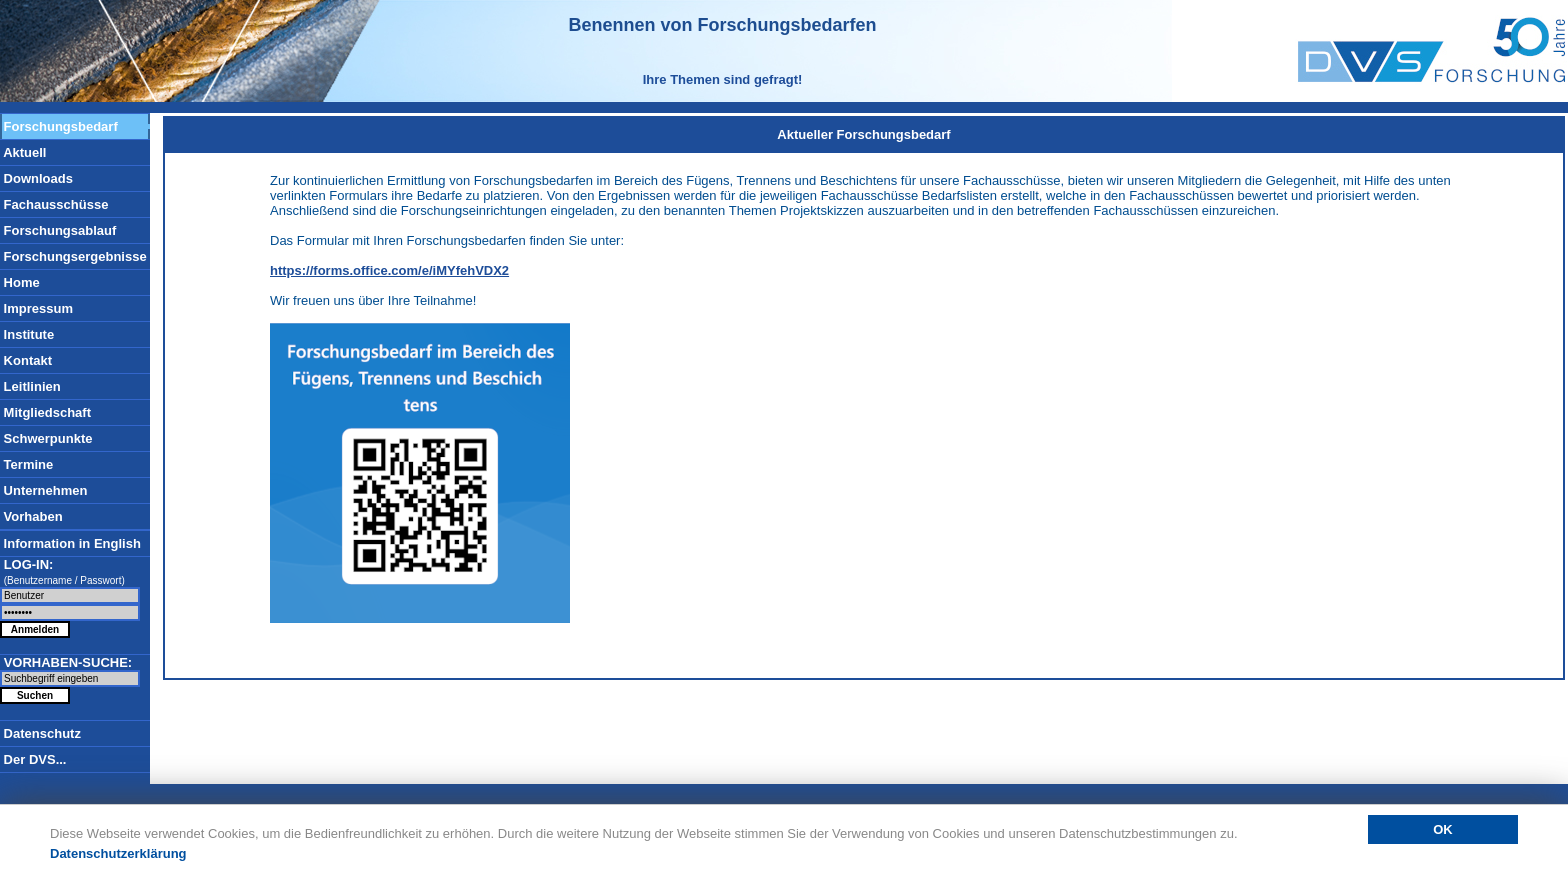 This screenshot has height=873, width=1568. Describe the element at coordinates (23, 152) in the screenshot. I see `Aktuell` at that location.